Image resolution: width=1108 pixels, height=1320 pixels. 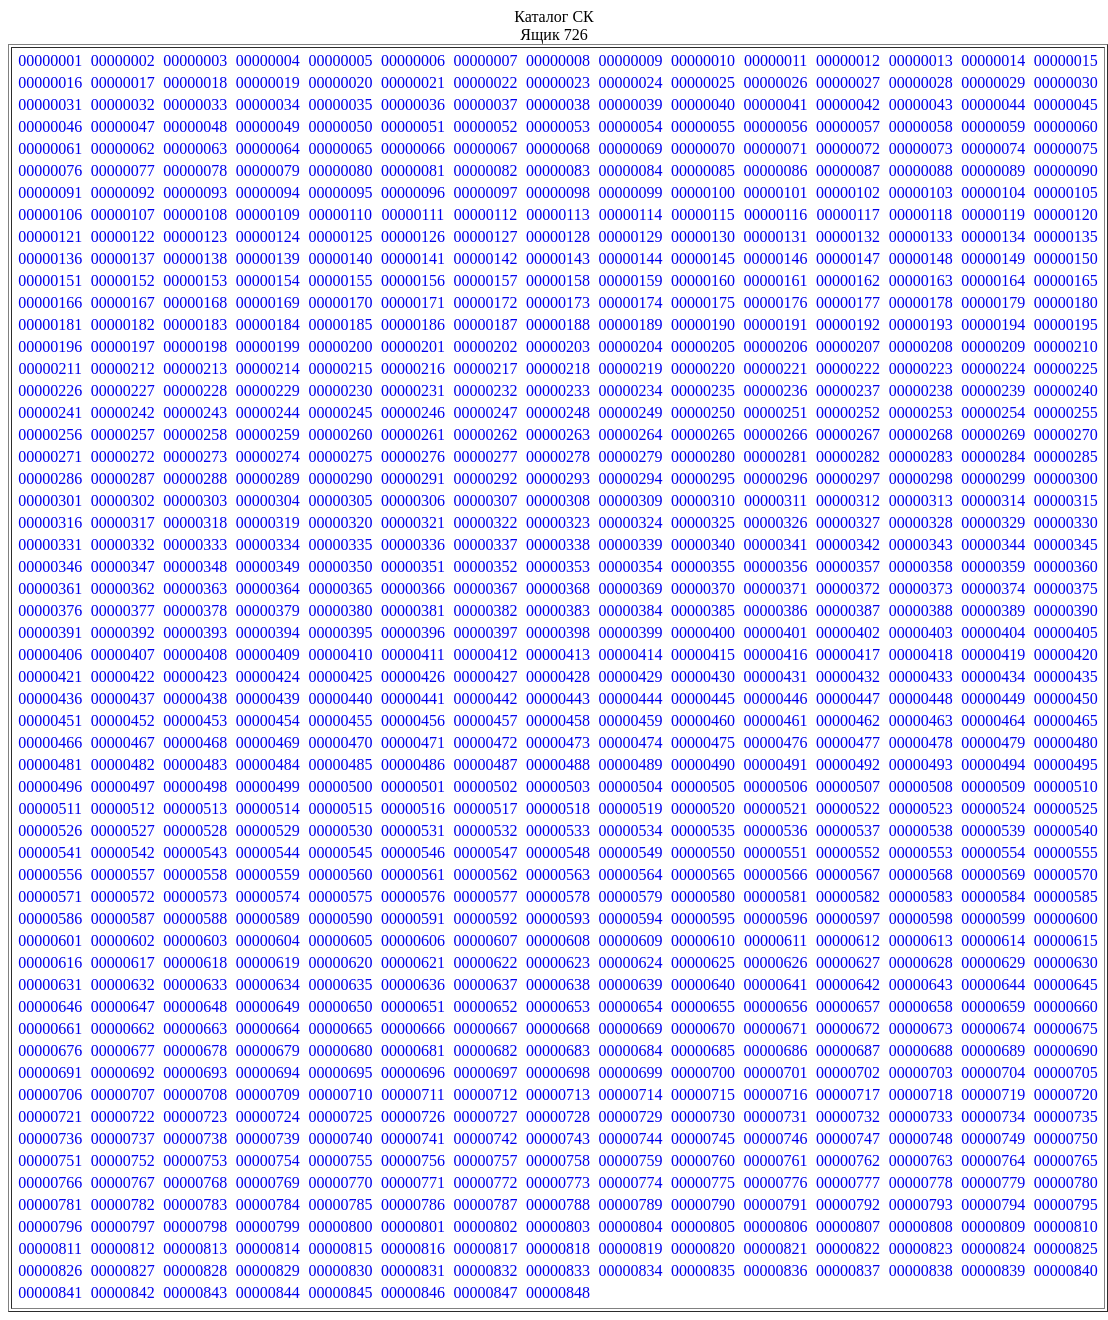 I want to click on 00000817, so click(x=485, y=1248).